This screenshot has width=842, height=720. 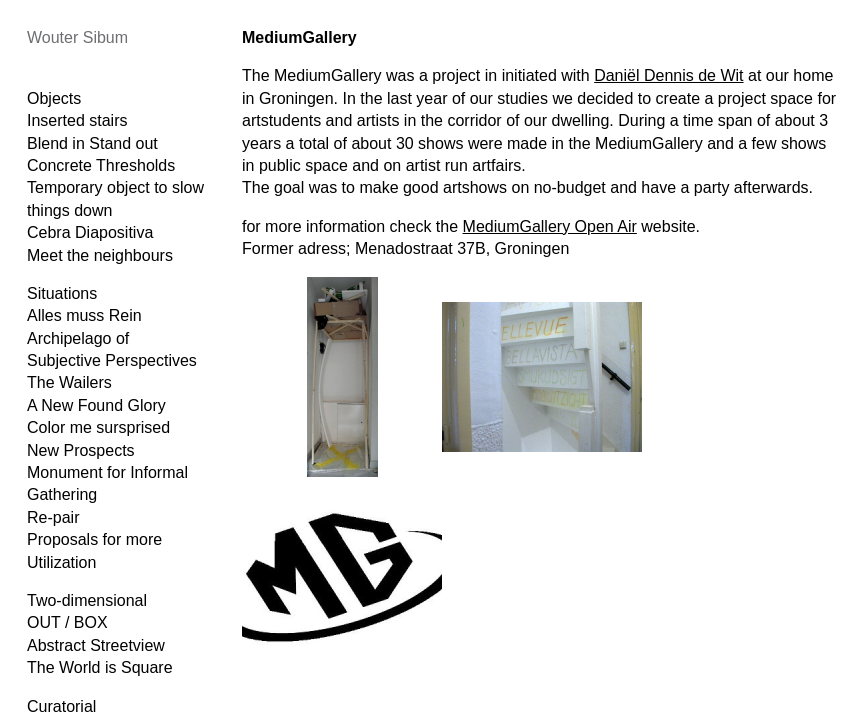 I want to click on Color me sursprised, so click(x=98, y=427).